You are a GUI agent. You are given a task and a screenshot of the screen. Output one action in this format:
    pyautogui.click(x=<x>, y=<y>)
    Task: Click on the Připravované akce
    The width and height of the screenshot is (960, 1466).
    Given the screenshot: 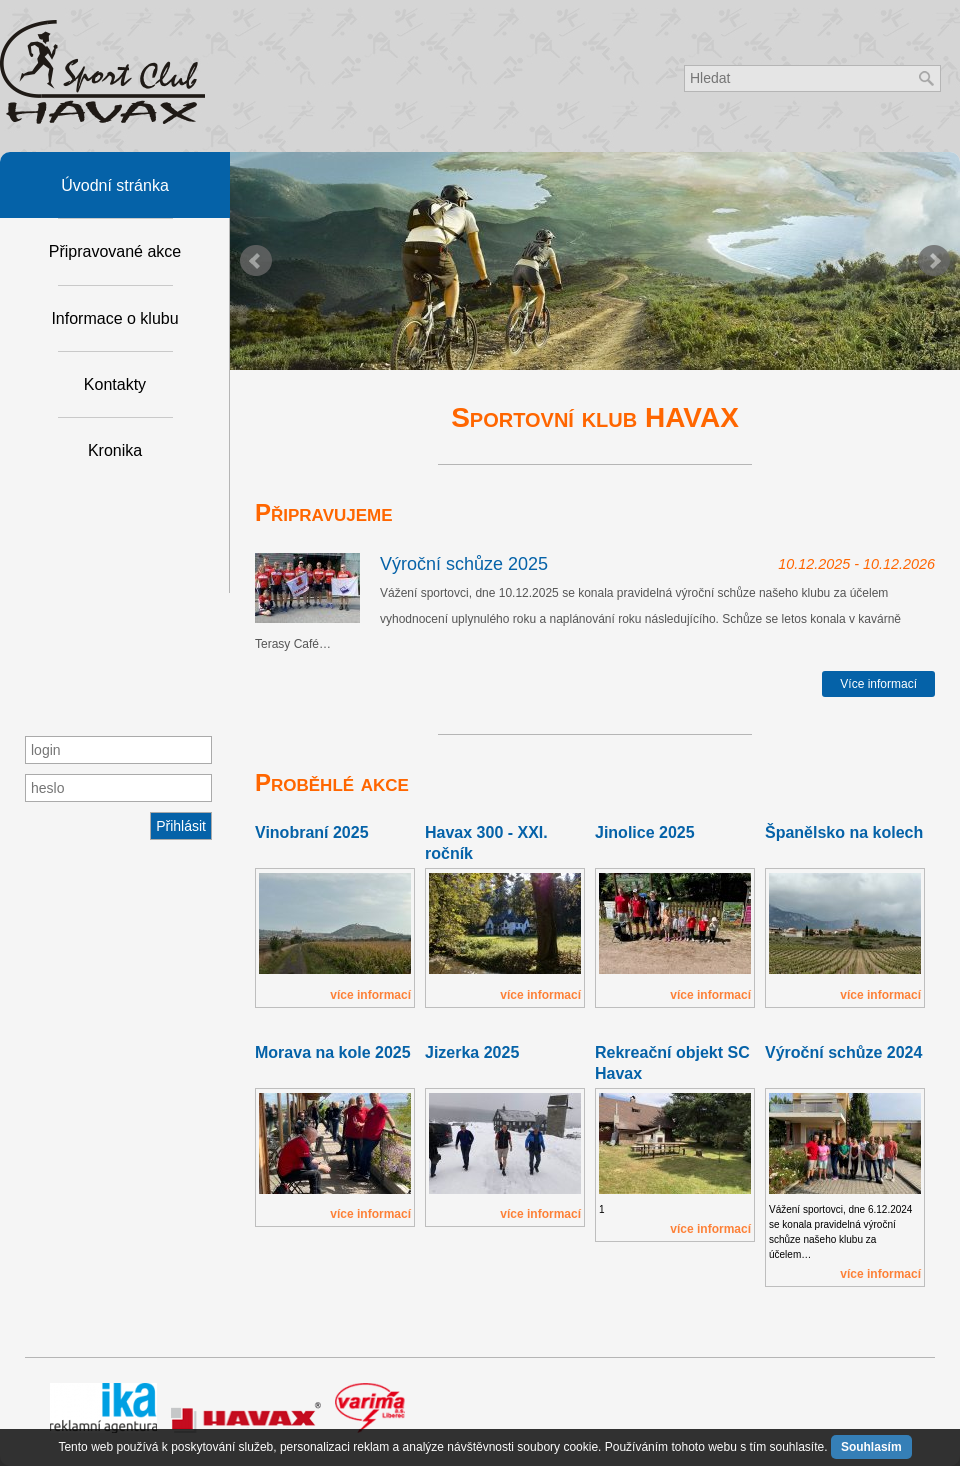 What is the action you would take?
    pyautogui.click(x=115, y=251)
    